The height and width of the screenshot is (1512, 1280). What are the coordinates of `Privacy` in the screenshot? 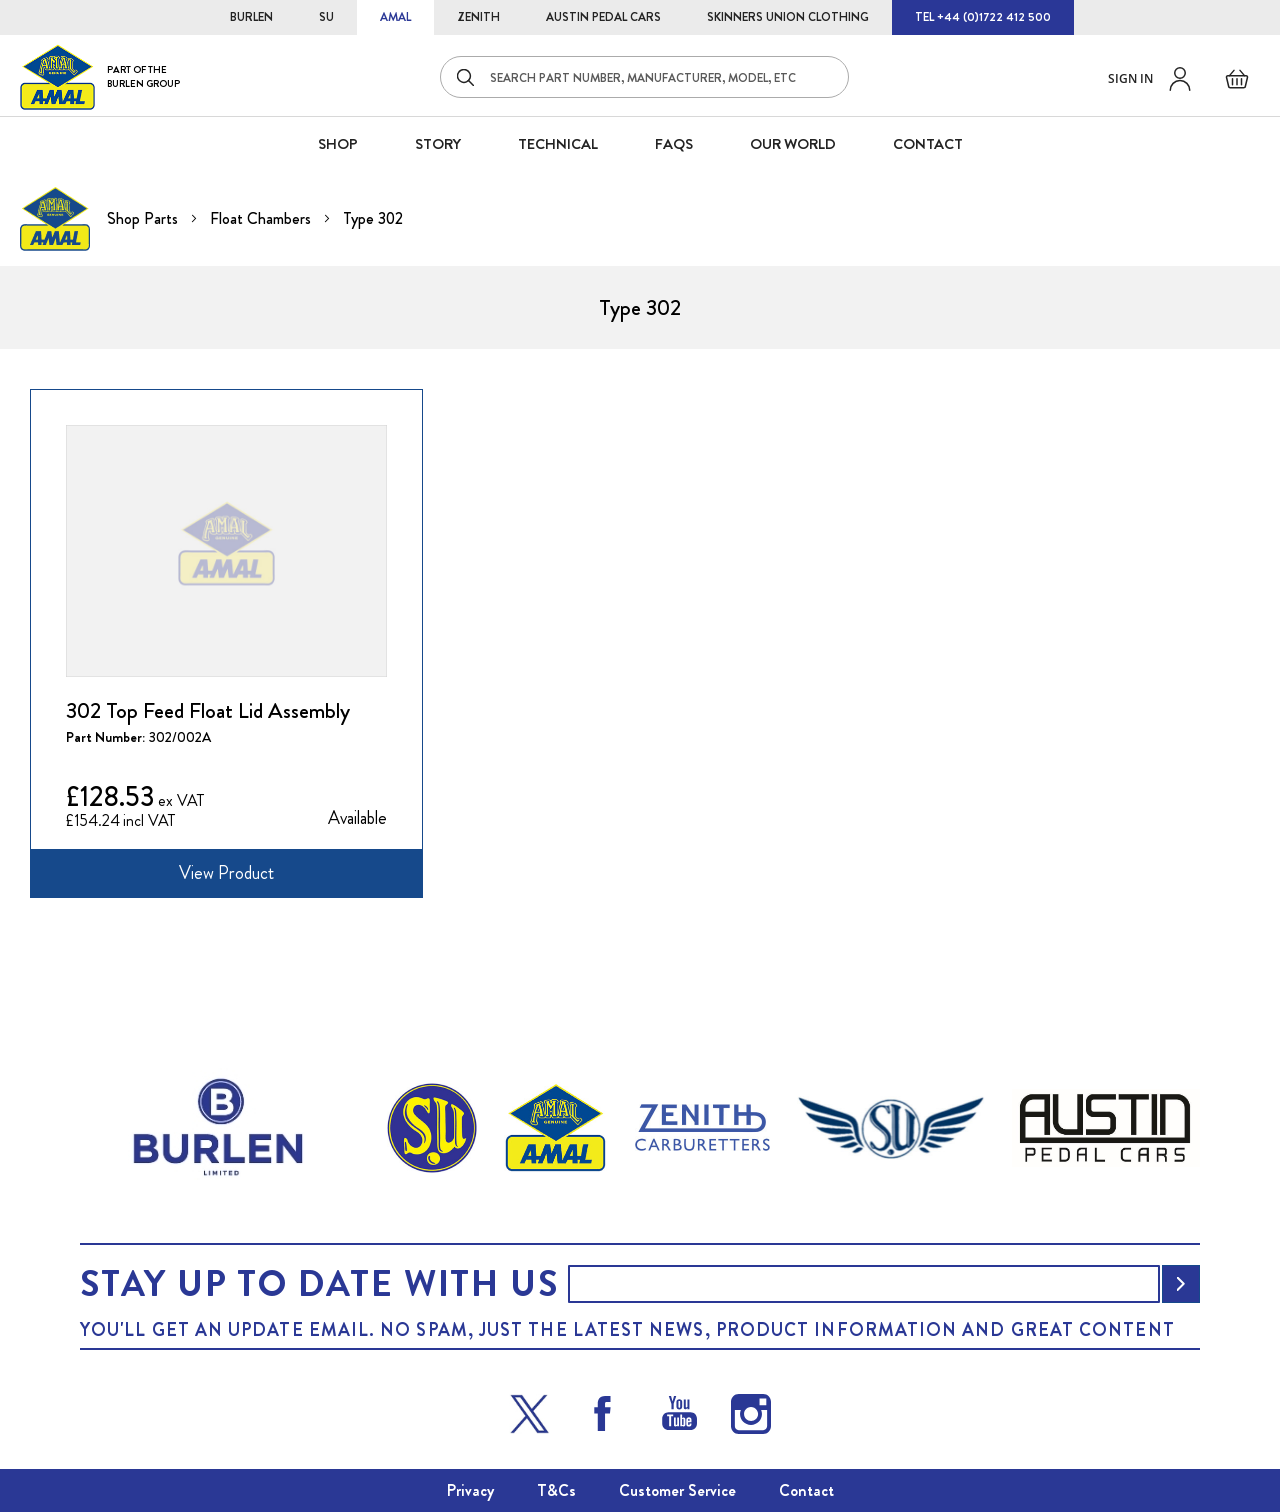 It's located at (470, 1490).